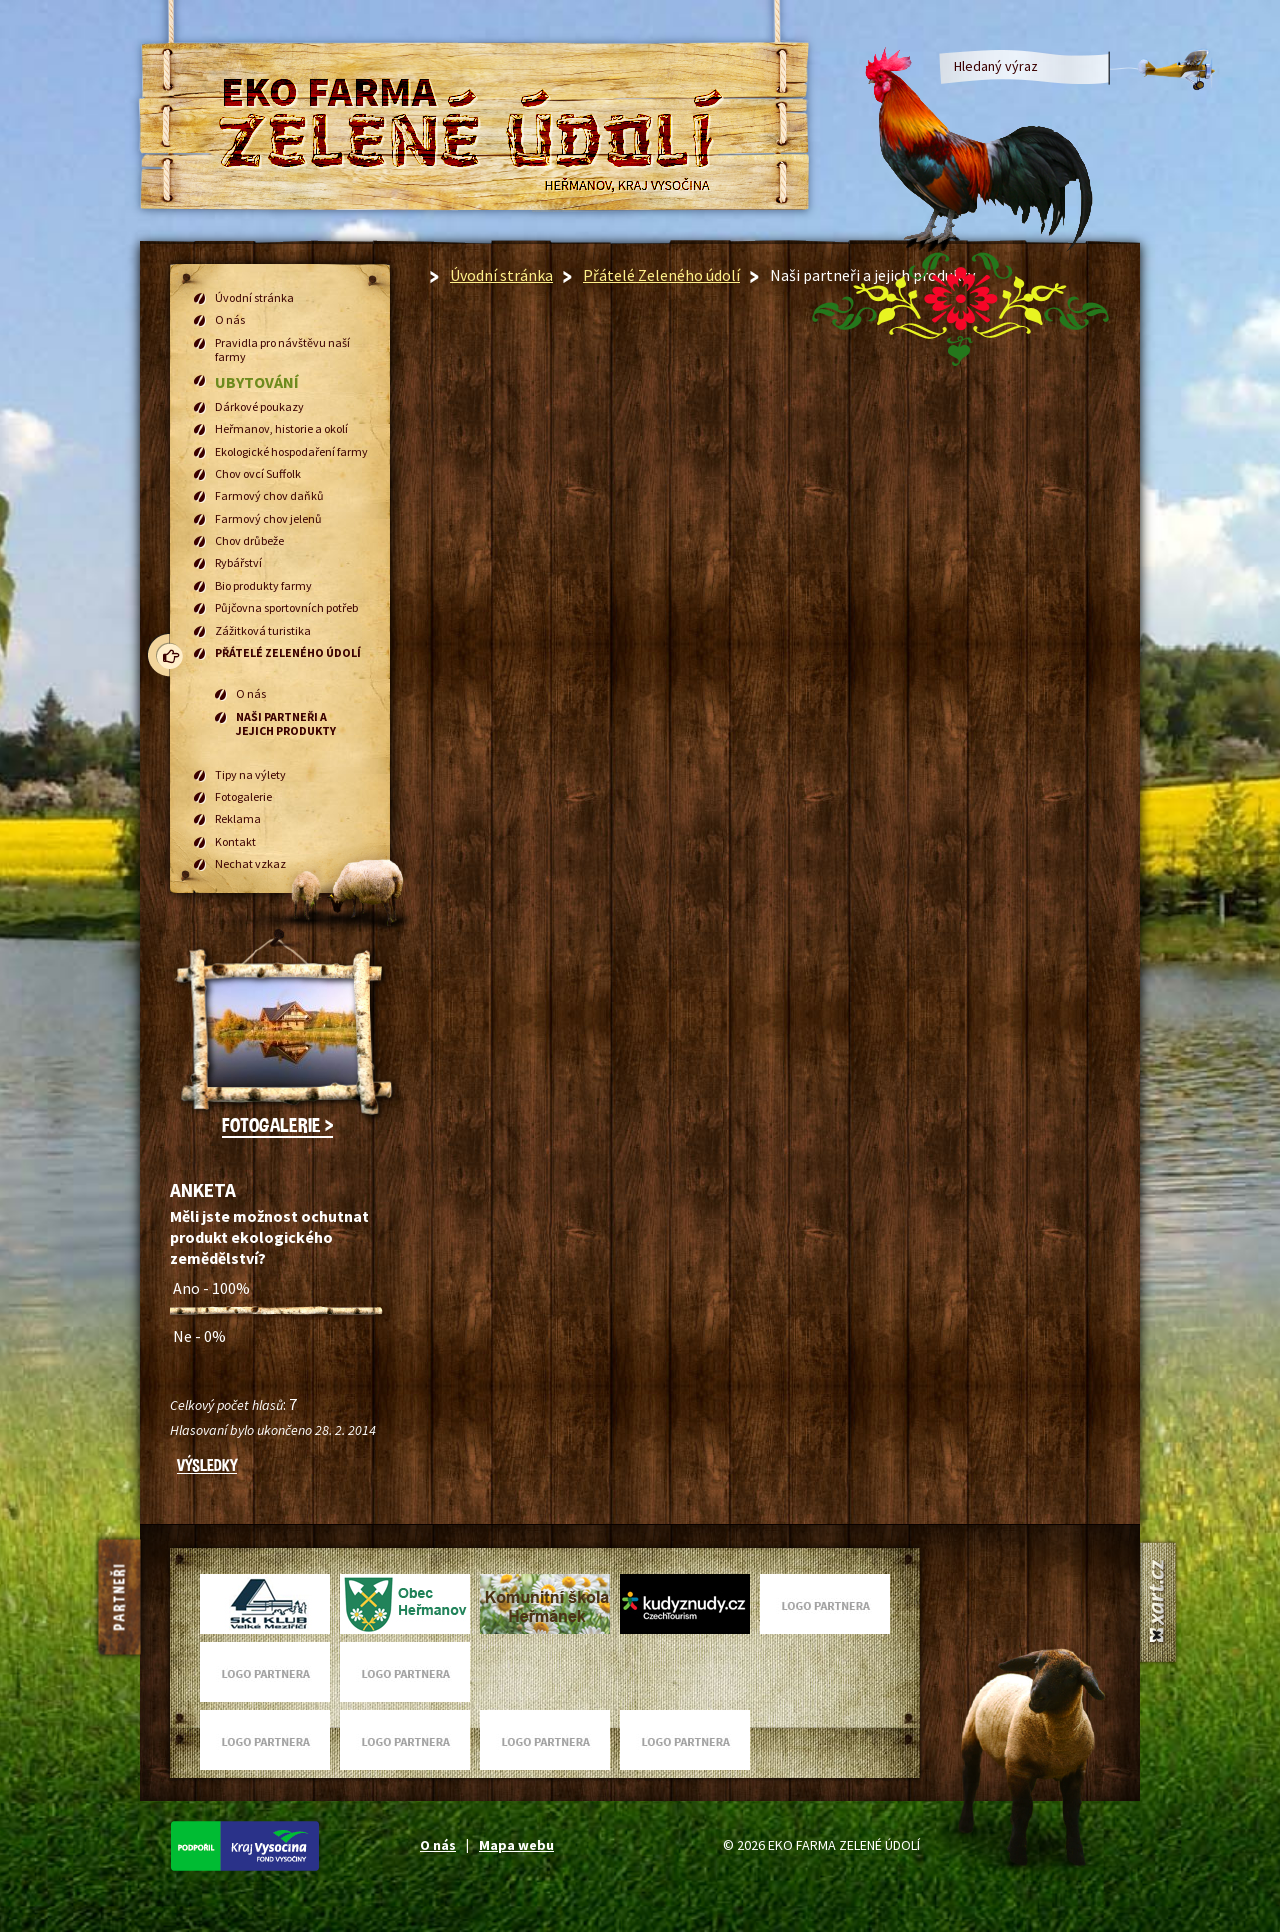 The height and width of the screenshot is (1932, 1280). I want to click on Reklama, so click(238, 818).